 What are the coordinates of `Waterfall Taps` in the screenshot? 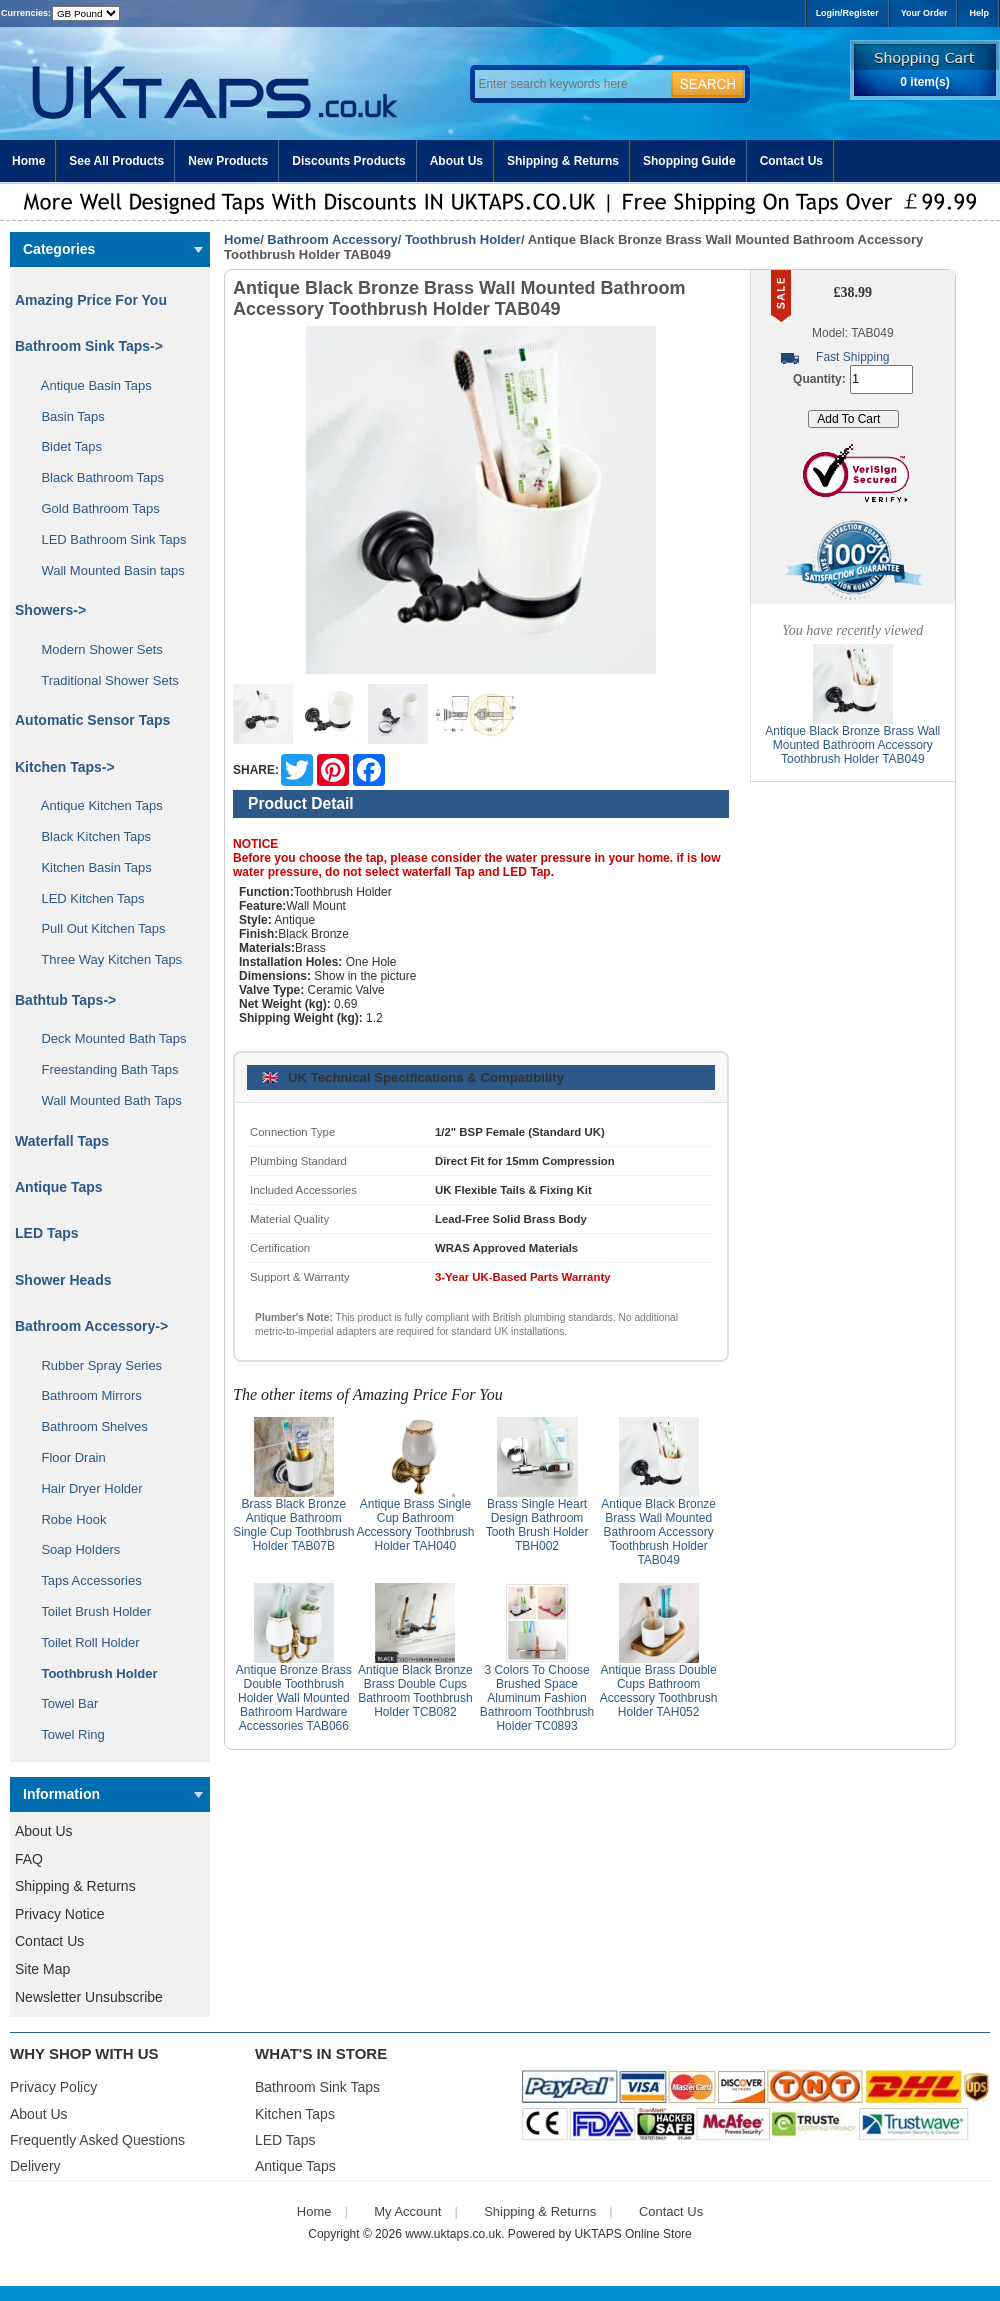 It's located at (62, 1141).